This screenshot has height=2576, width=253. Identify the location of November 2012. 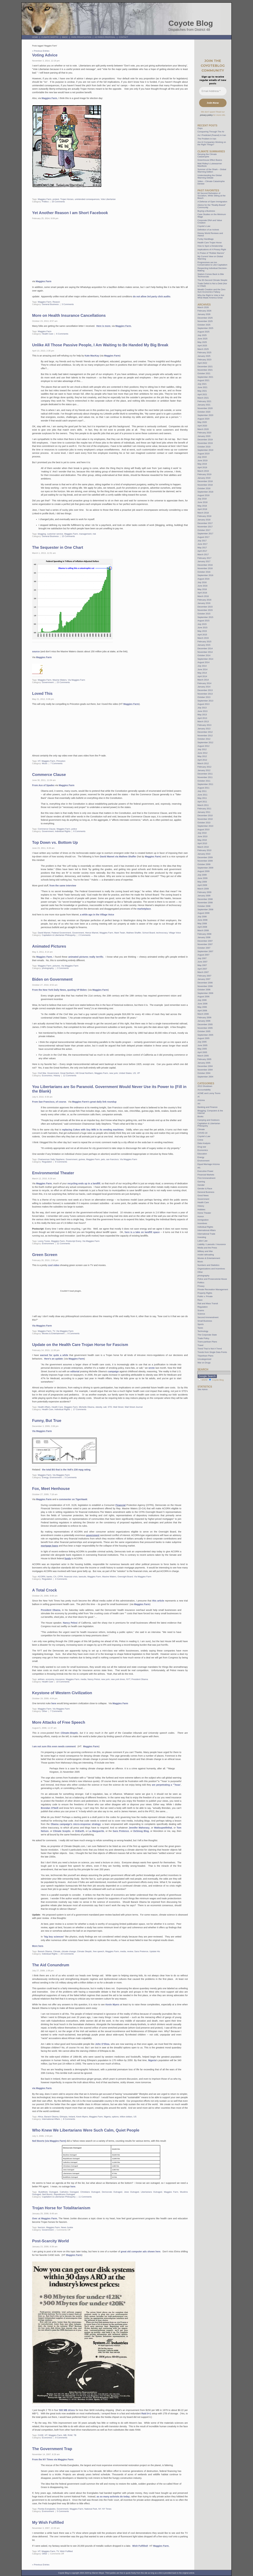
(205, 735).